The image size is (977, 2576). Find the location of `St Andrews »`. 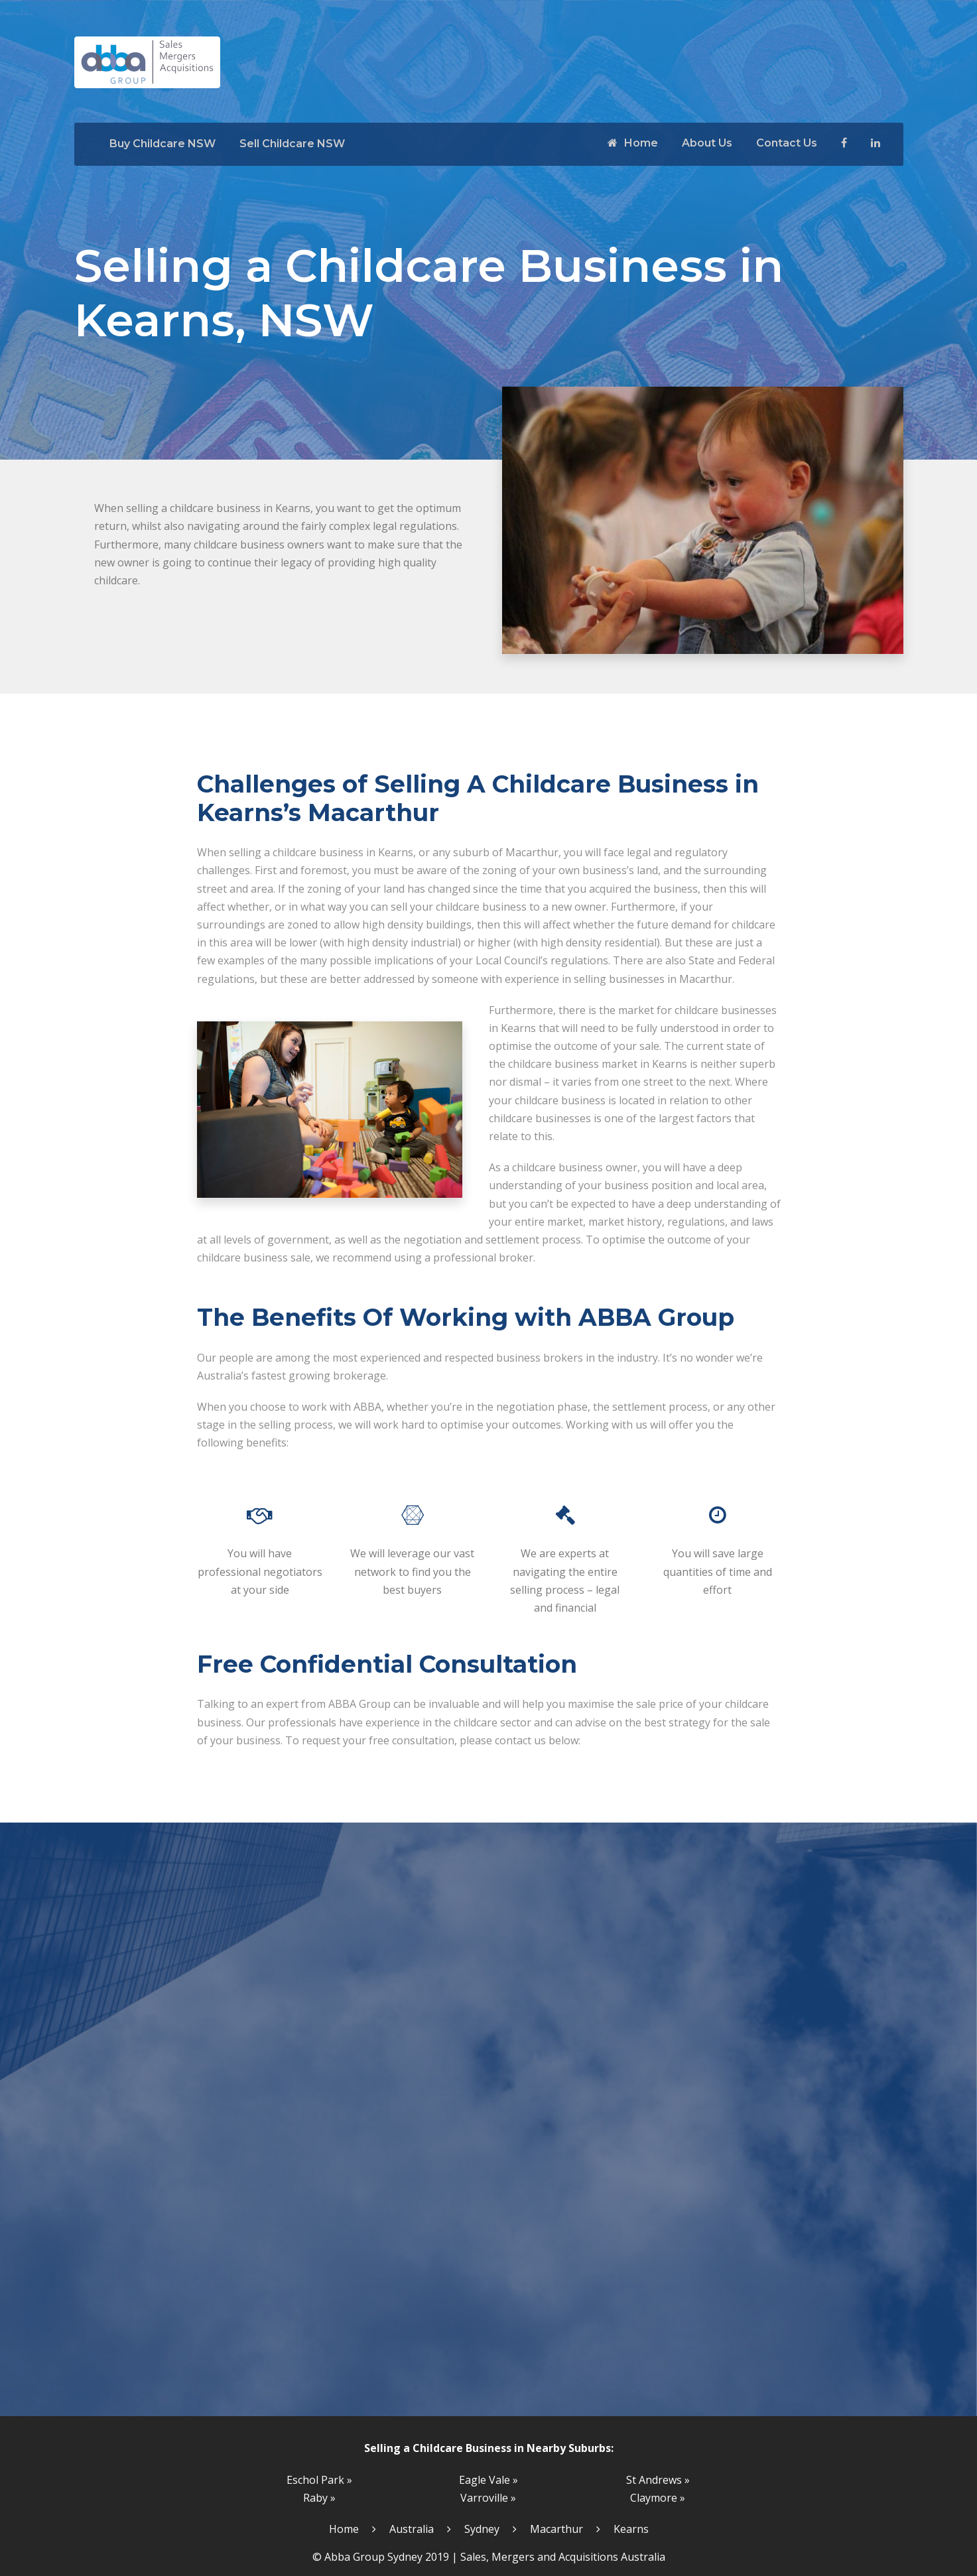

St Andrews » is located at coordinates (658, 2480).